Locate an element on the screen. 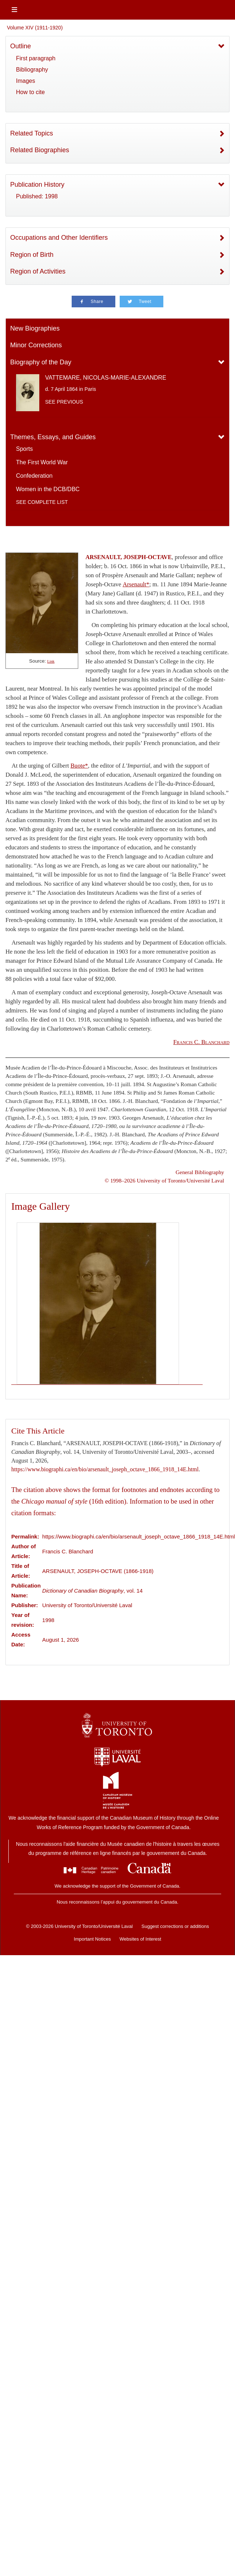 This screenshot has height=2576, width=235. Region of Birth is located at coordinates (31, 254).